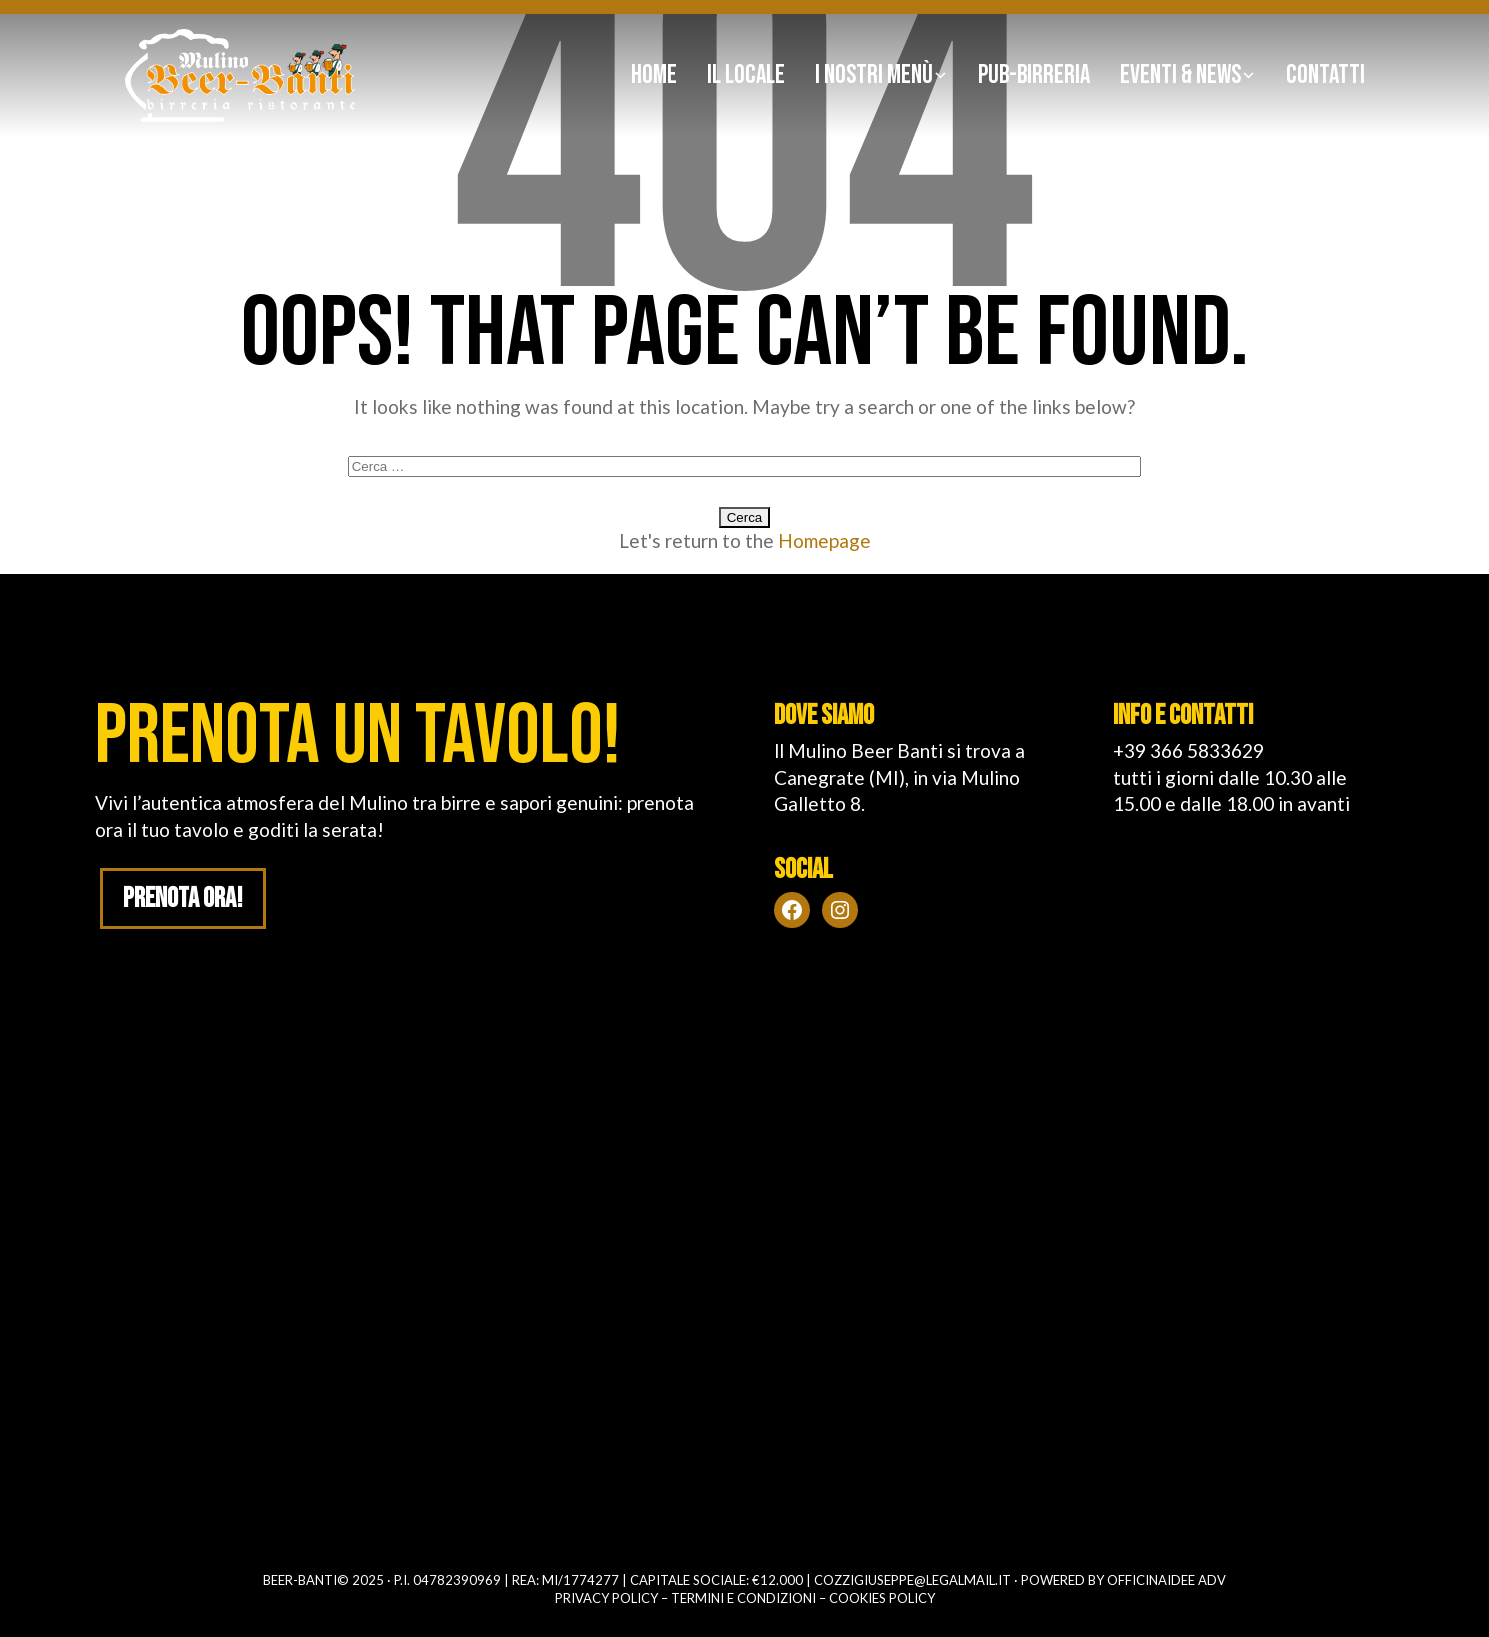 The image size is (1489, 1637). Describe the element at coordinates (1034, 75) in the screenshot. I see `Pub-birreria` at that location.